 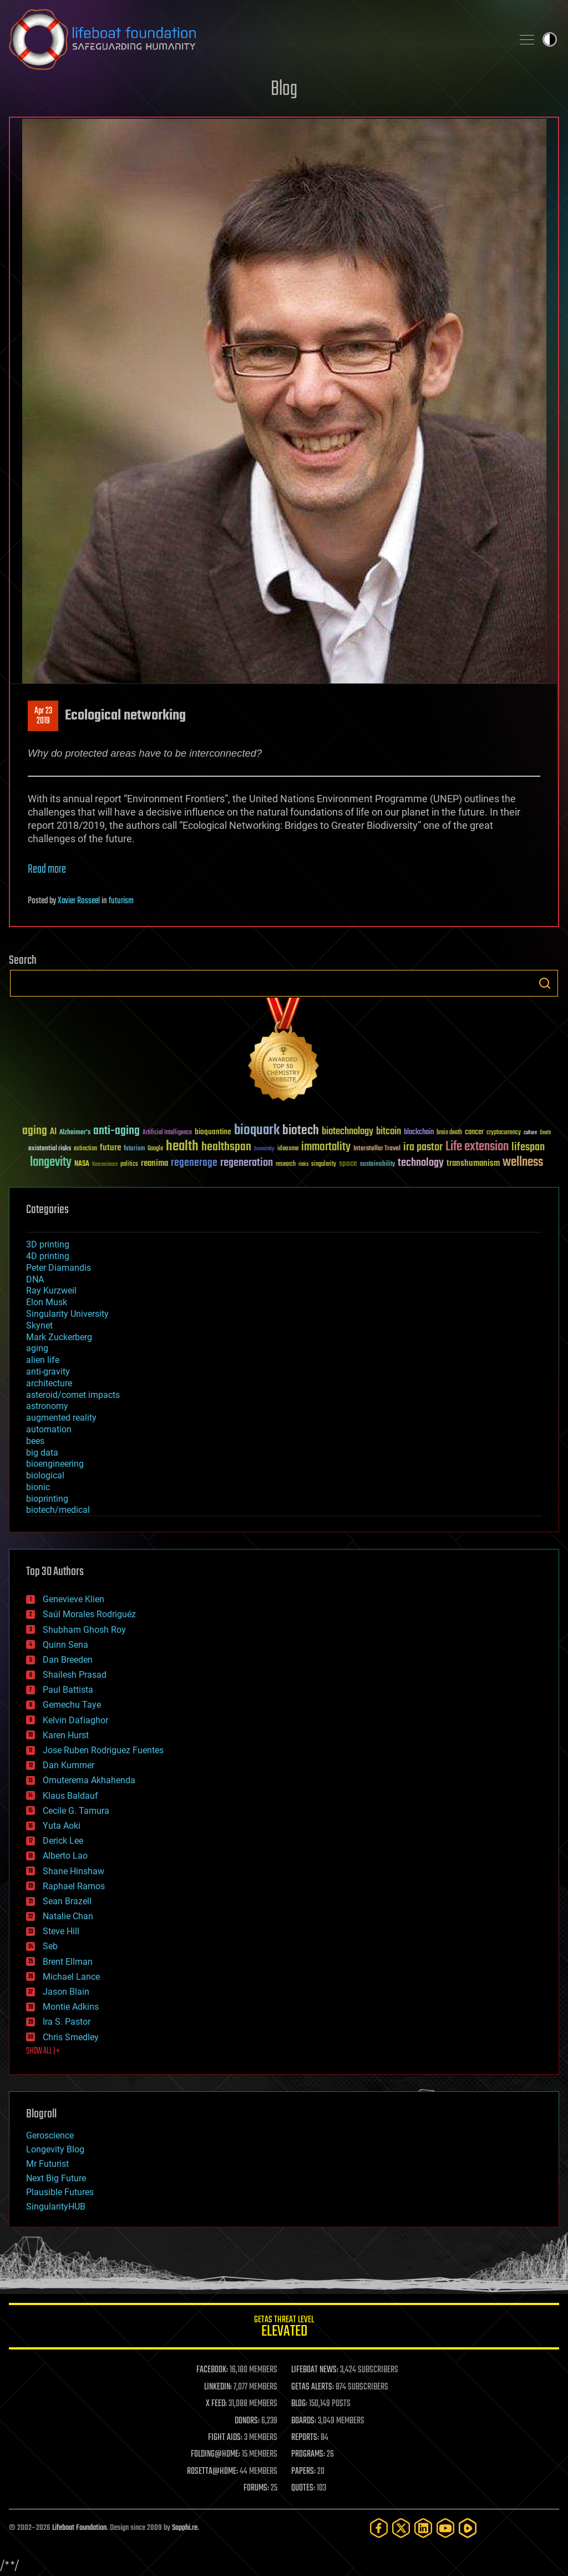 What do you see at coordinates (213, 1131) in the screenshot?
I see `bioquantine [bioquantine (50 items)]` at bounding box center [213, 1131].